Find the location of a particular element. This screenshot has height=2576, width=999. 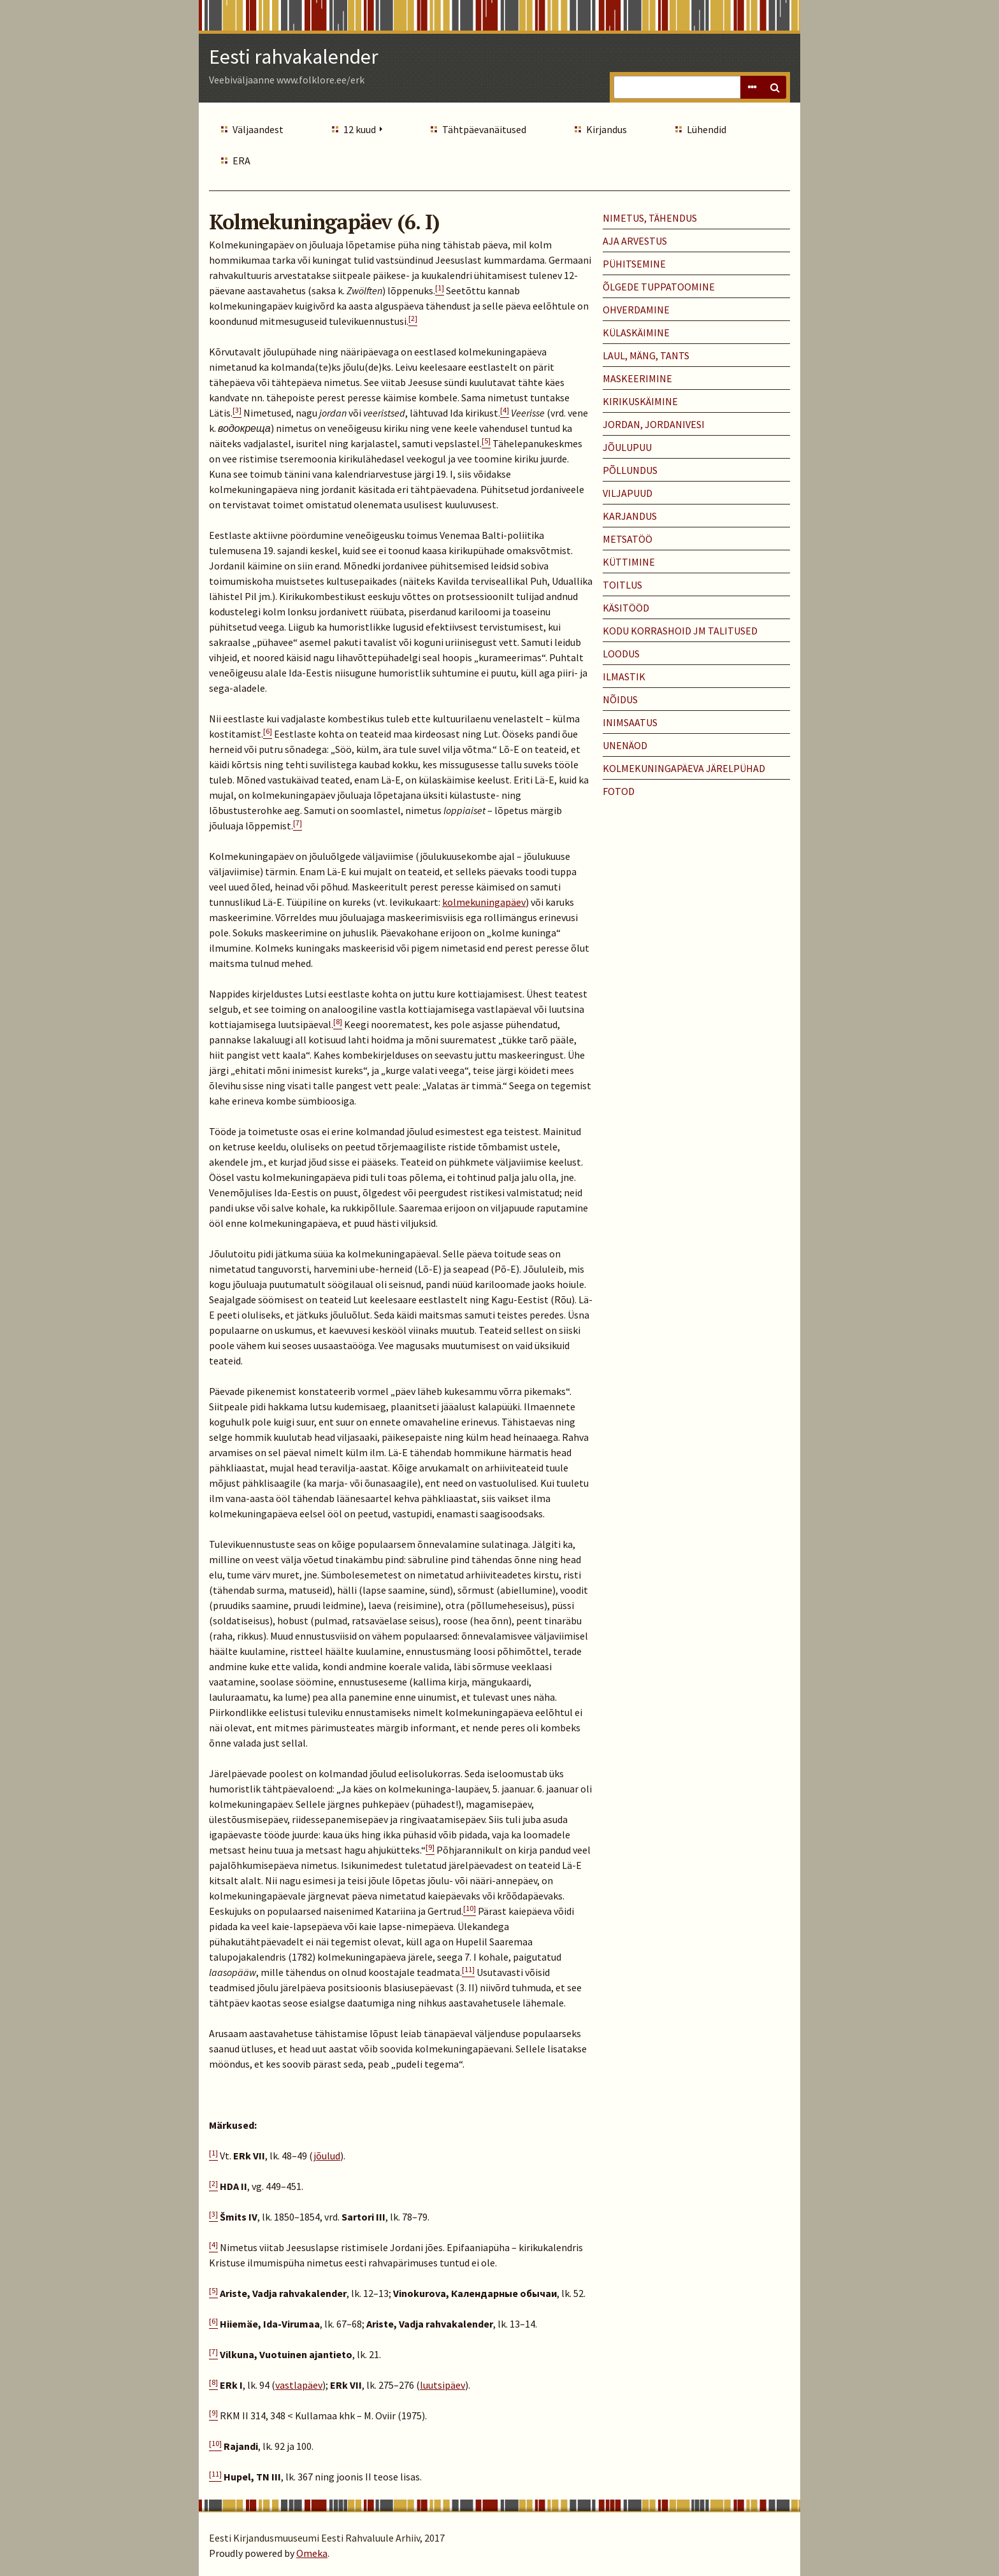

Advanced Search is located at coordinates (751, 87).